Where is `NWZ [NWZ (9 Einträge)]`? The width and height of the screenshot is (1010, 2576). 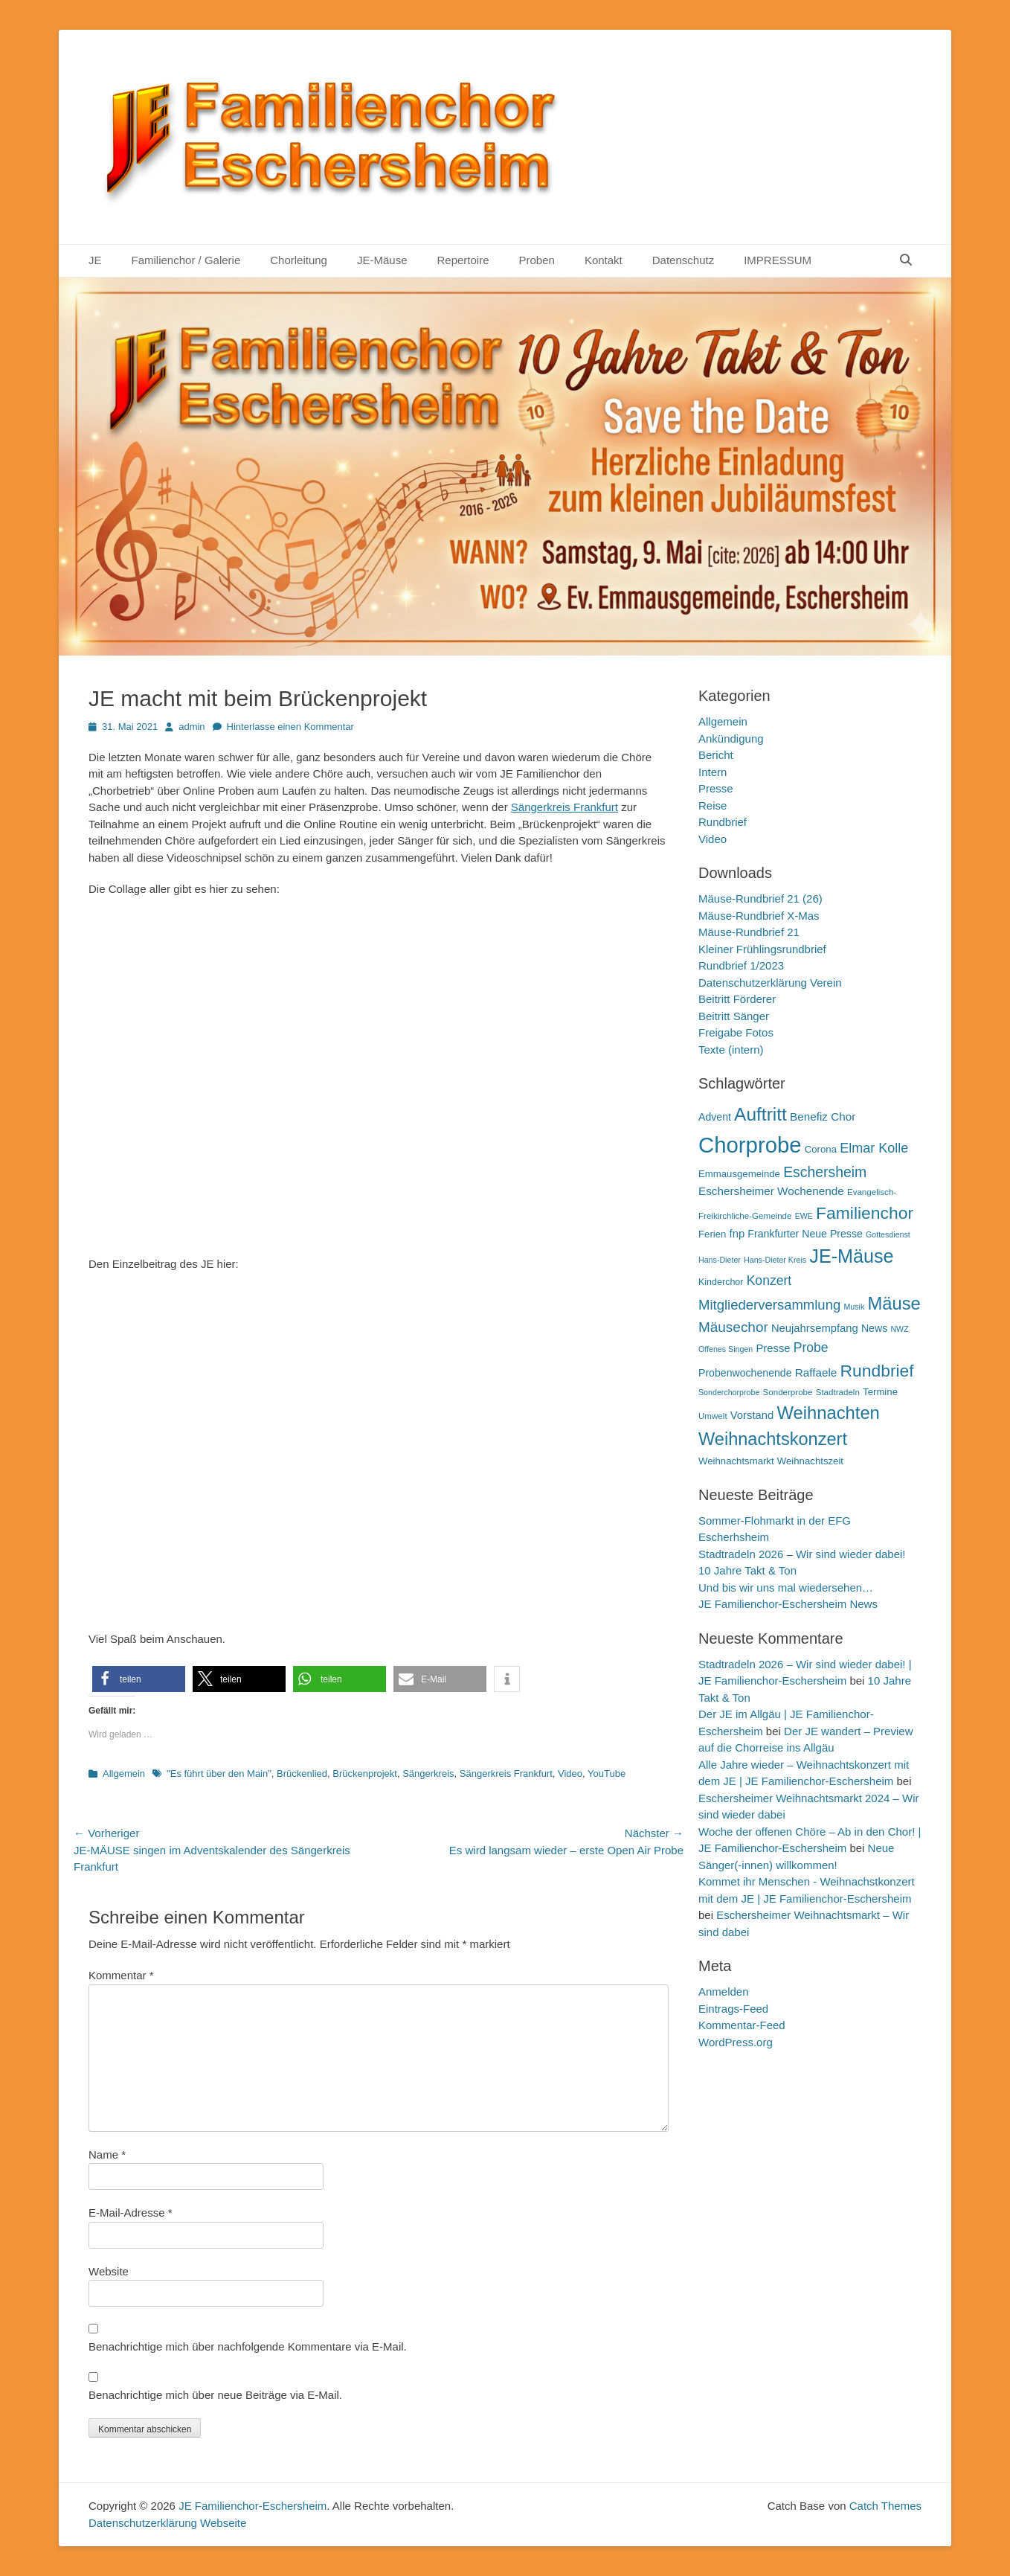
NWZ [NWZ (9 Einträge)] is located at coordinates (899, 1328).